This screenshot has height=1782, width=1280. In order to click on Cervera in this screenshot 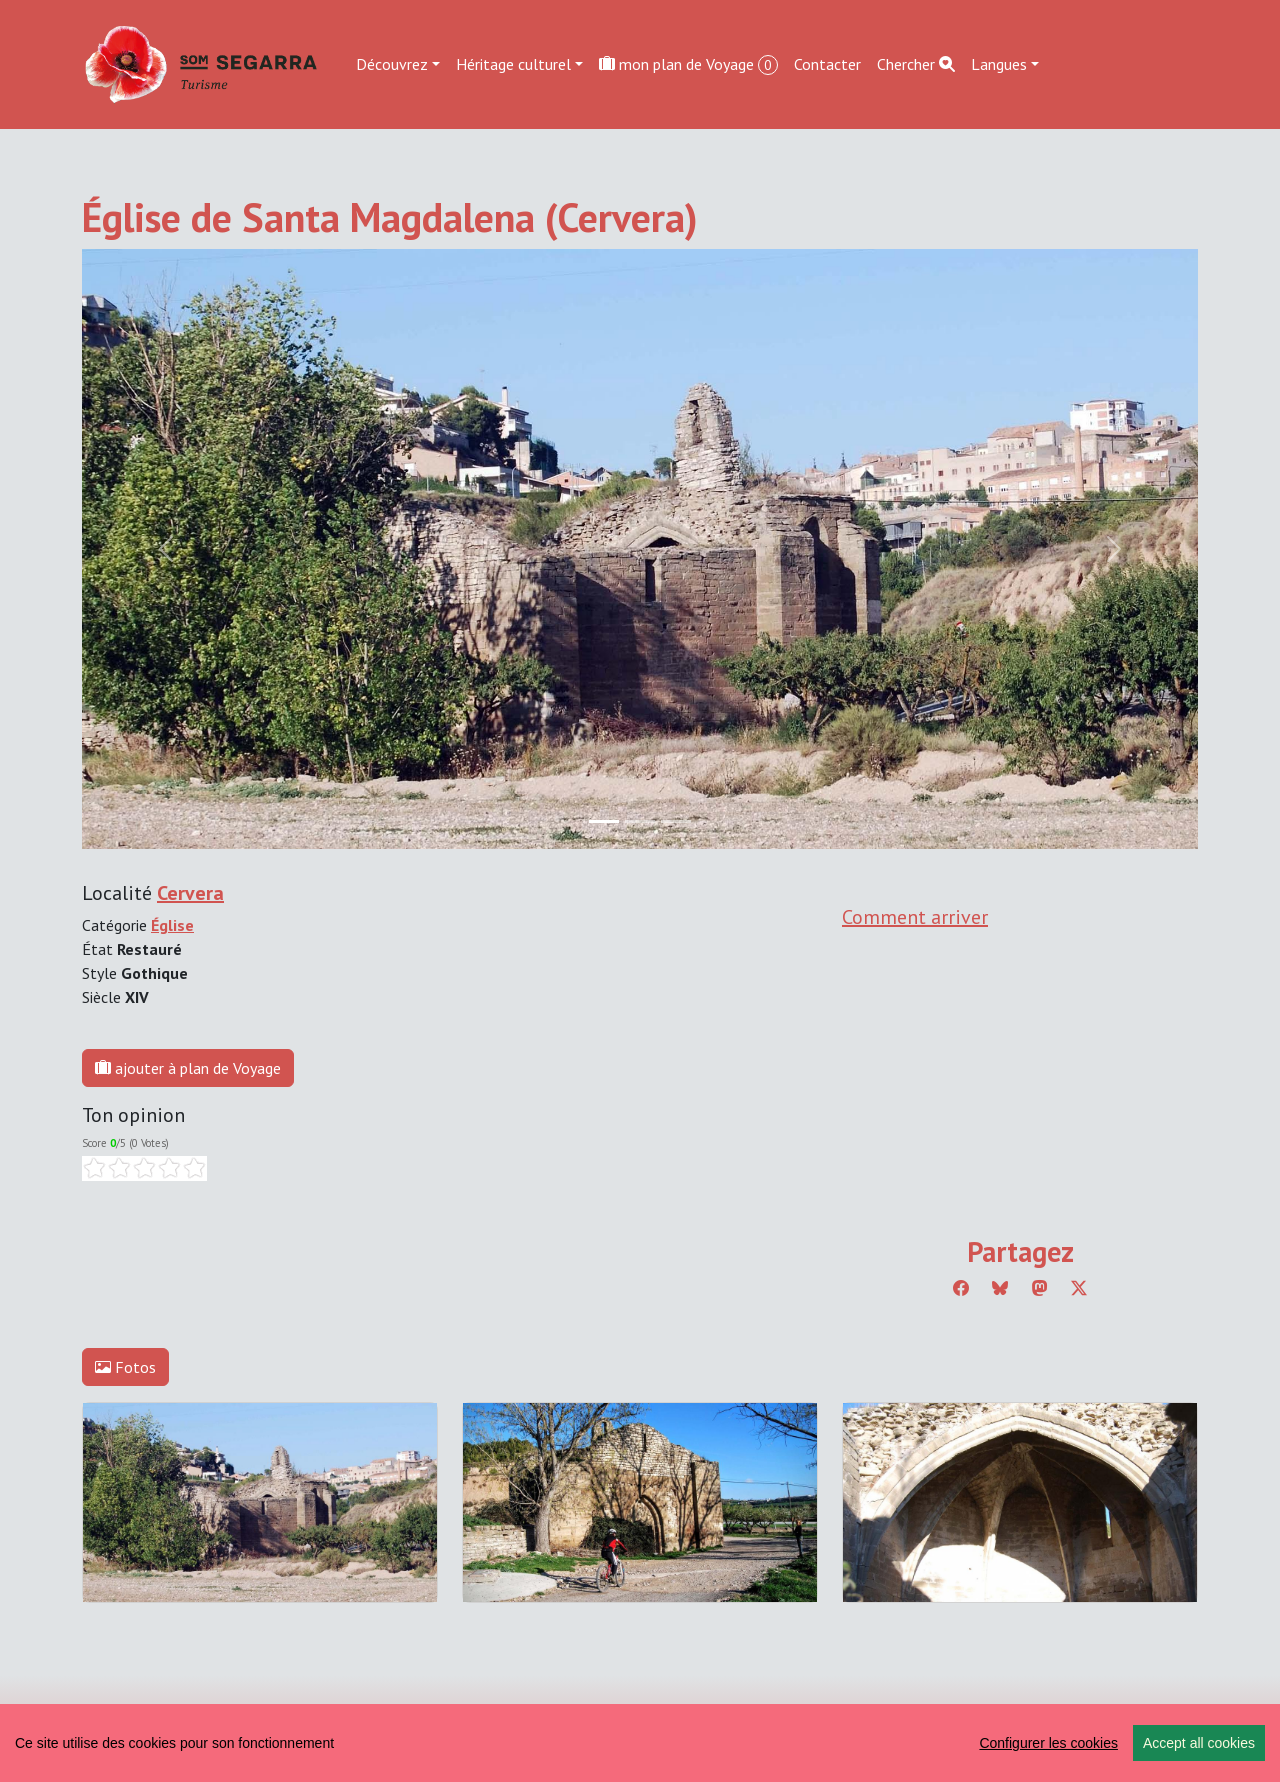, I will do `click(190, 893)`.